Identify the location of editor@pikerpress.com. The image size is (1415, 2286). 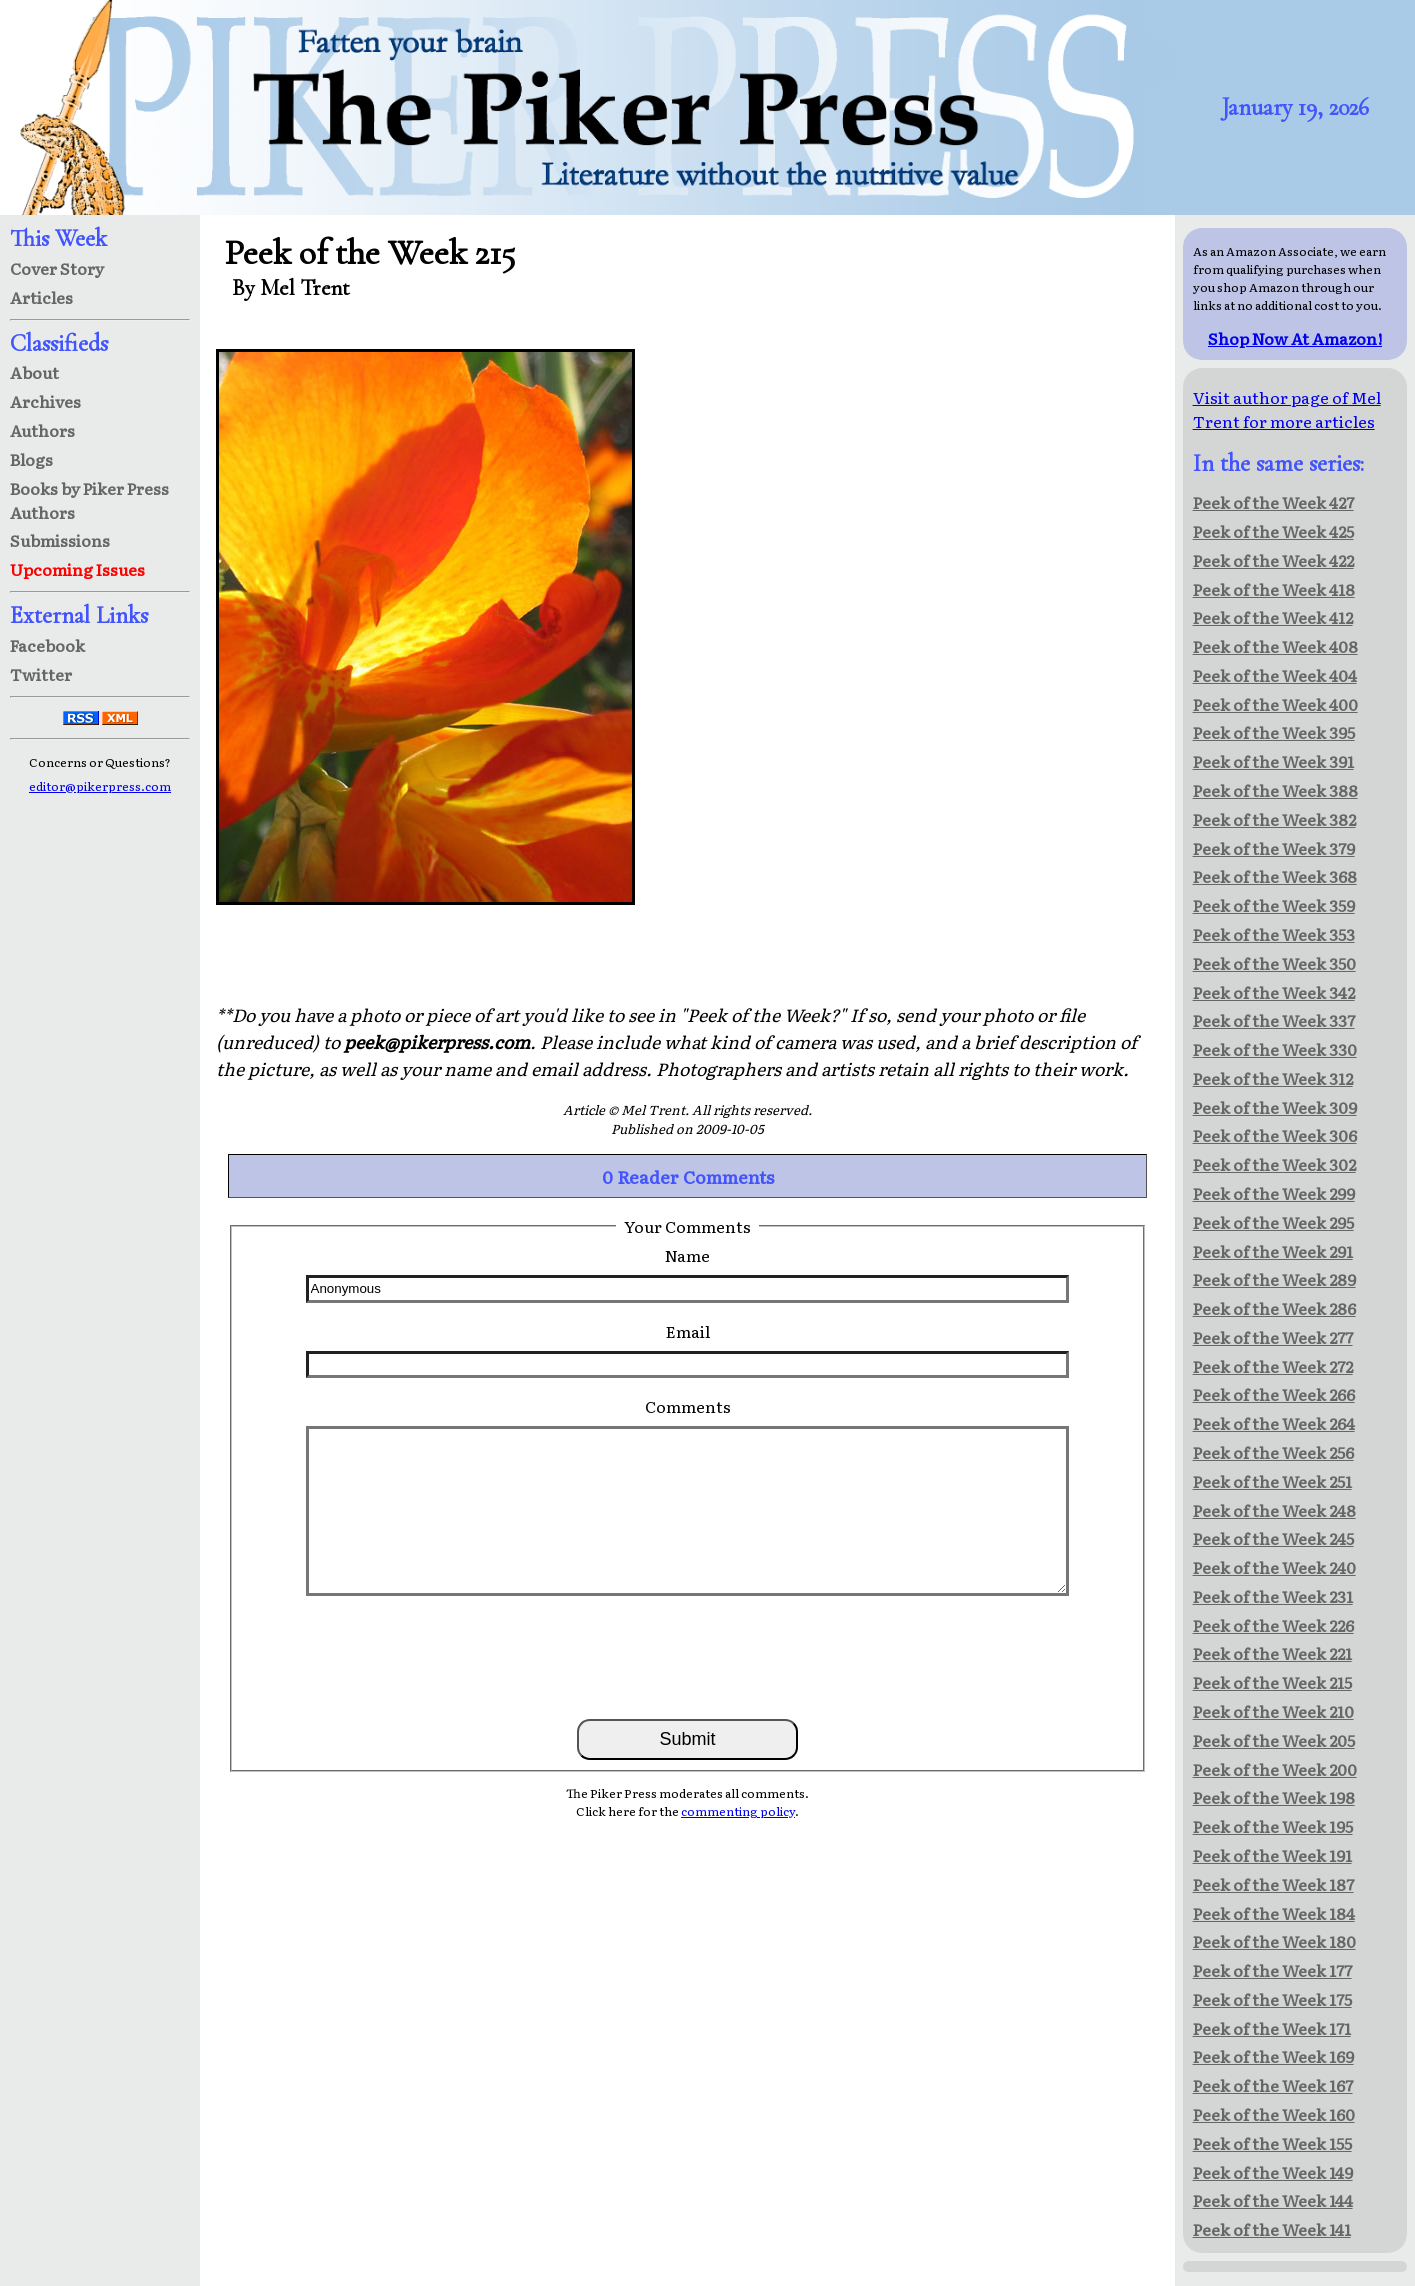
(100, 786).